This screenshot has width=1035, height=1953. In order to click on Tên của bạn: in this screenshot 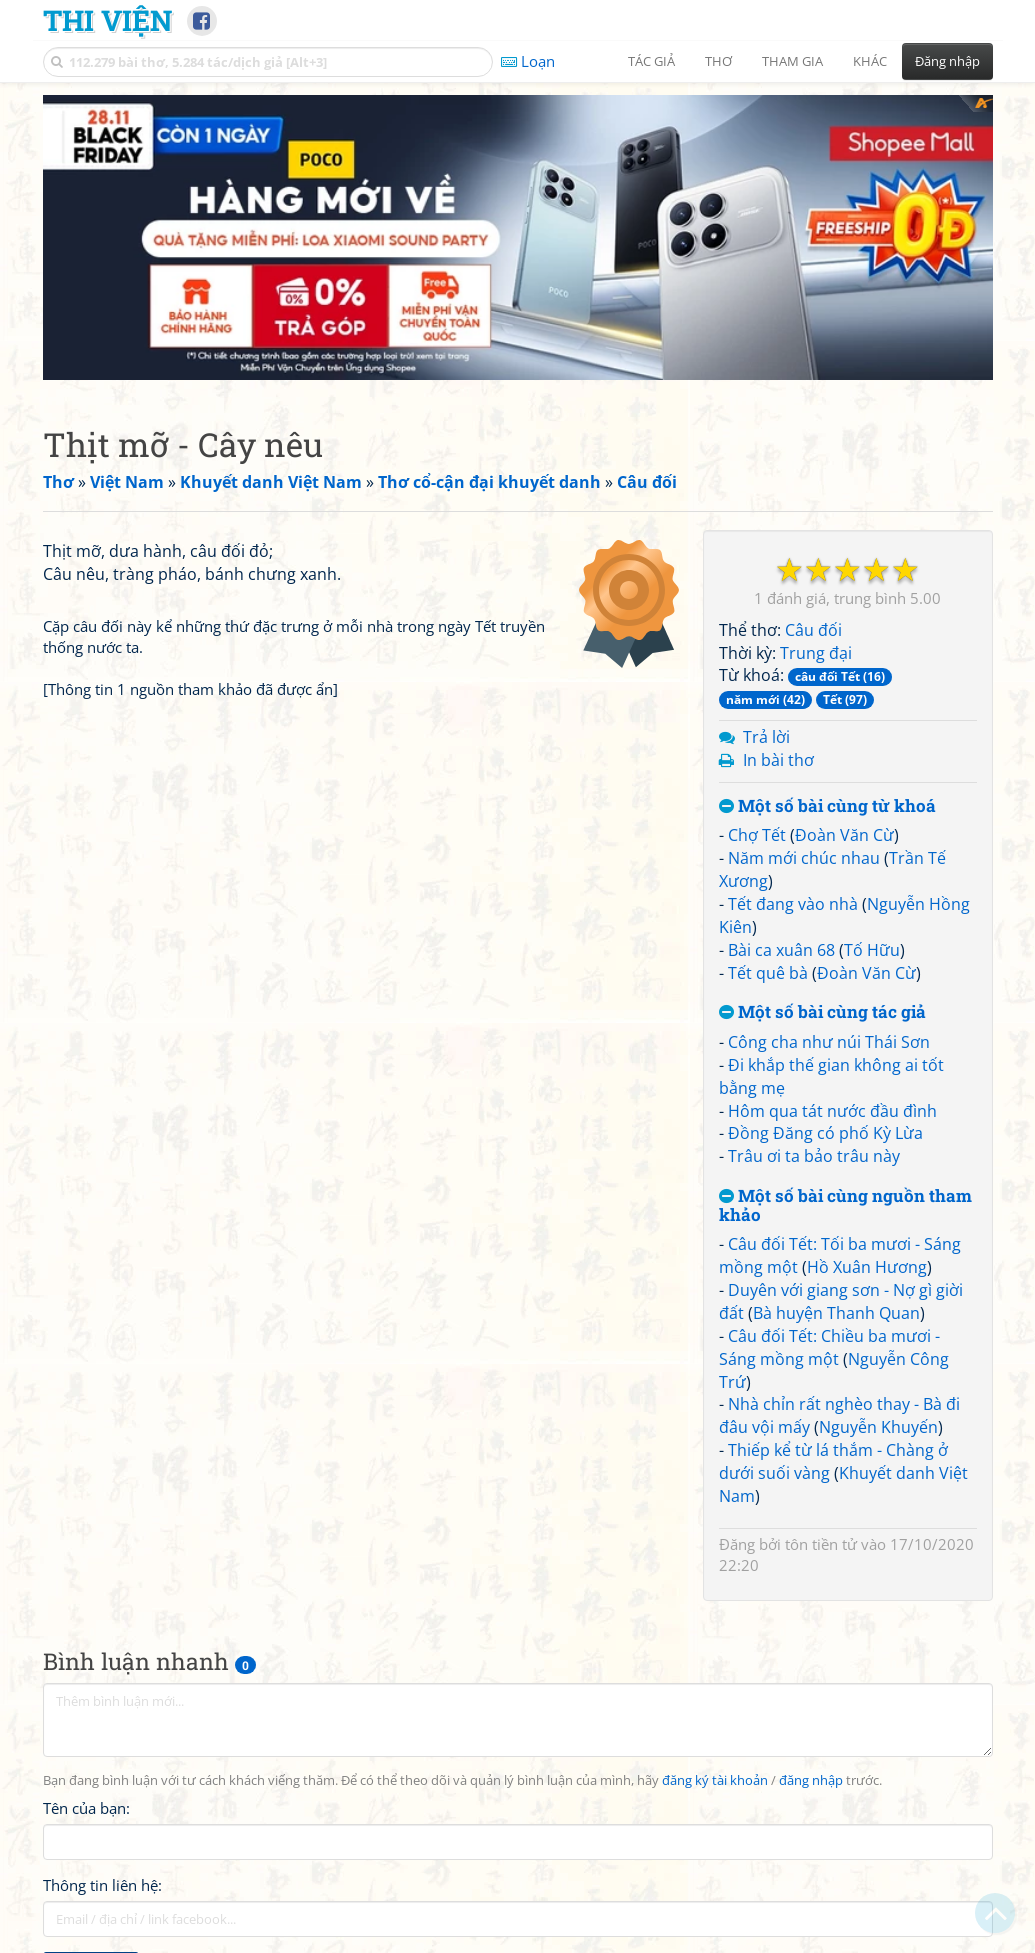, I will do `click(86, 1804)`.